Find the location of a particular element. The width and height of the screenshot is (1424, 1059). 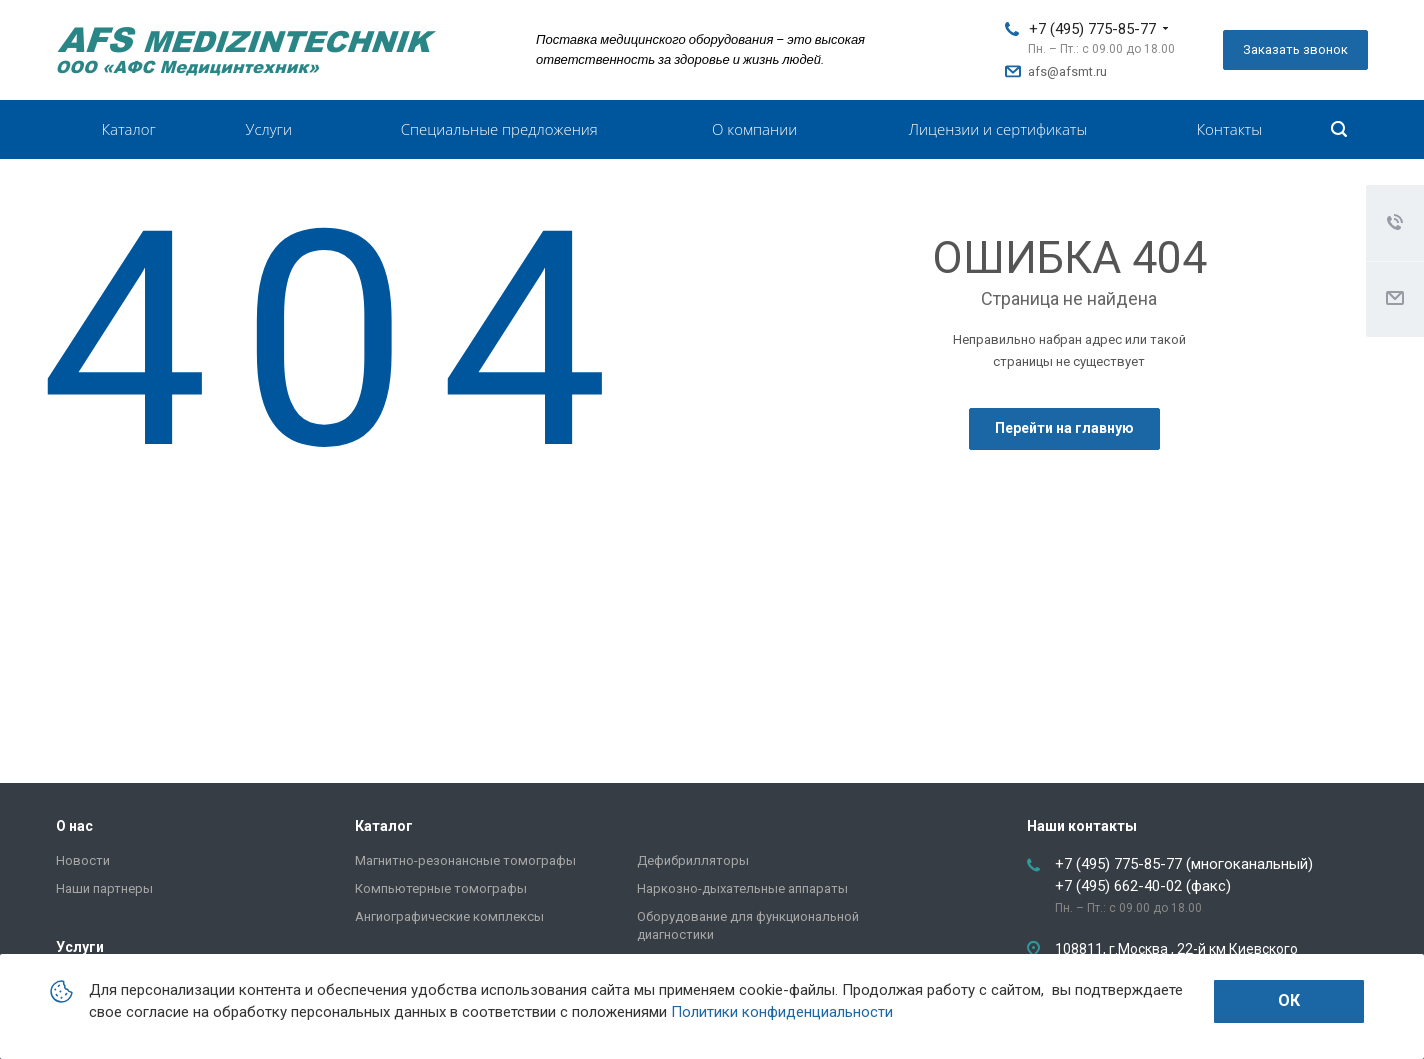

Контакты is located at coordinates (1229, 129).